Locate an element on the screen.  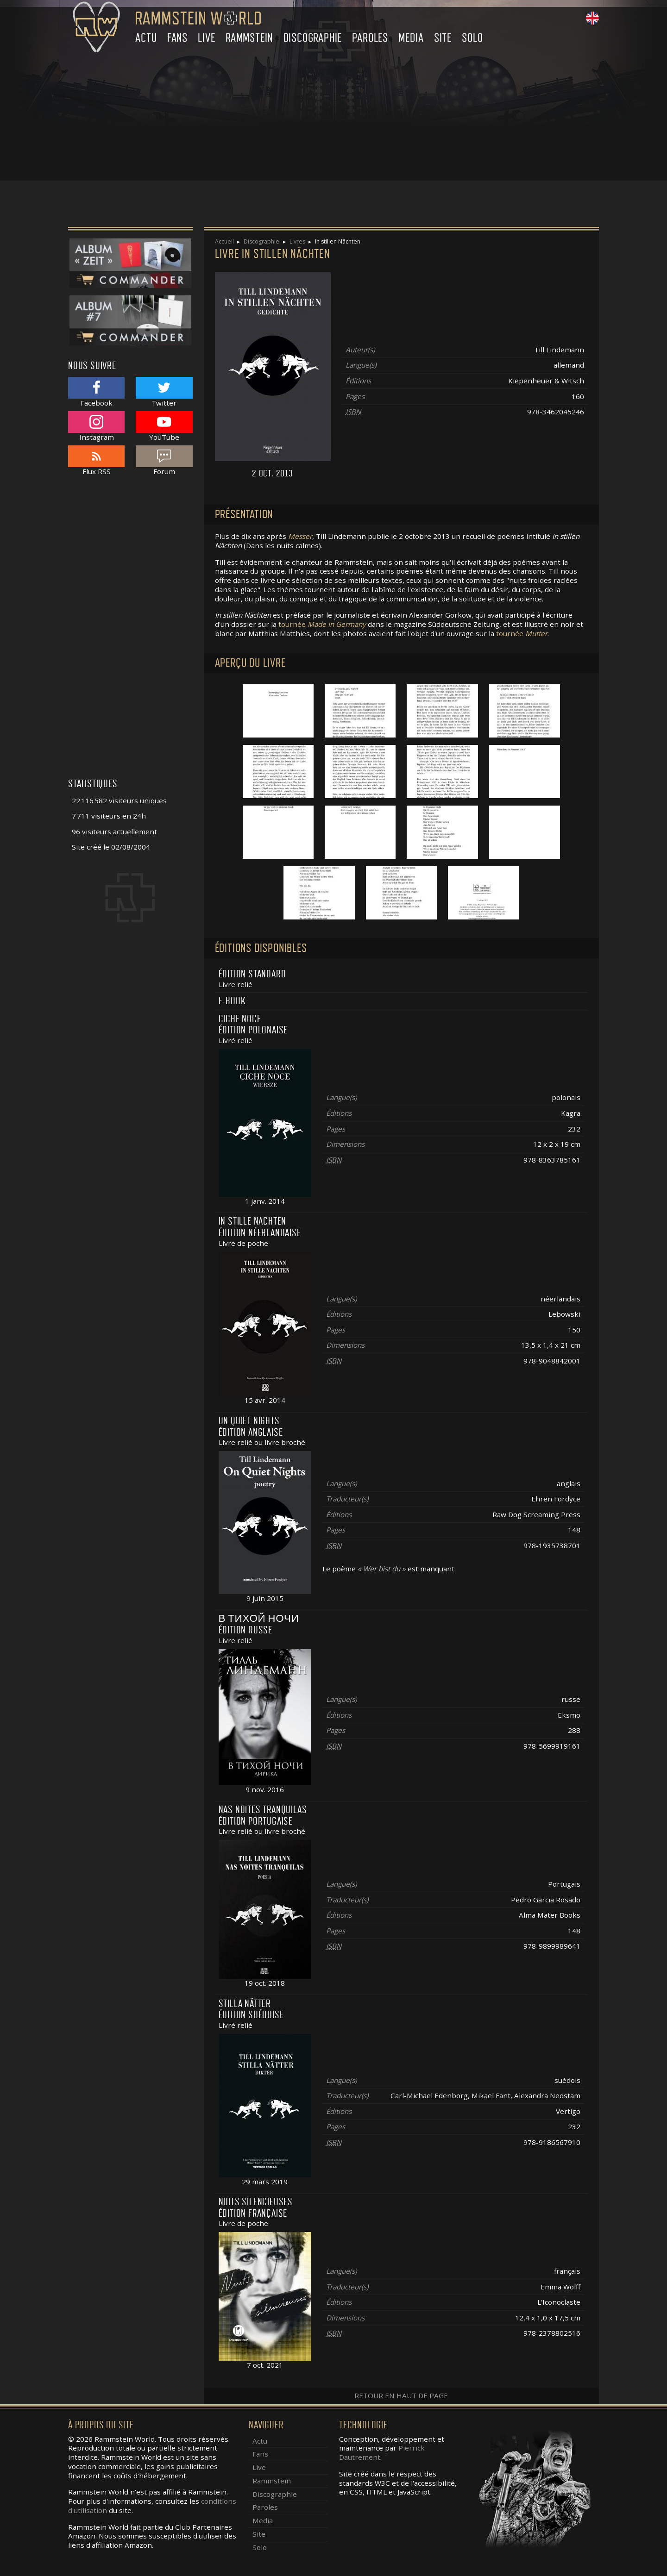
Rammstein is located at coordinates (249, 37).